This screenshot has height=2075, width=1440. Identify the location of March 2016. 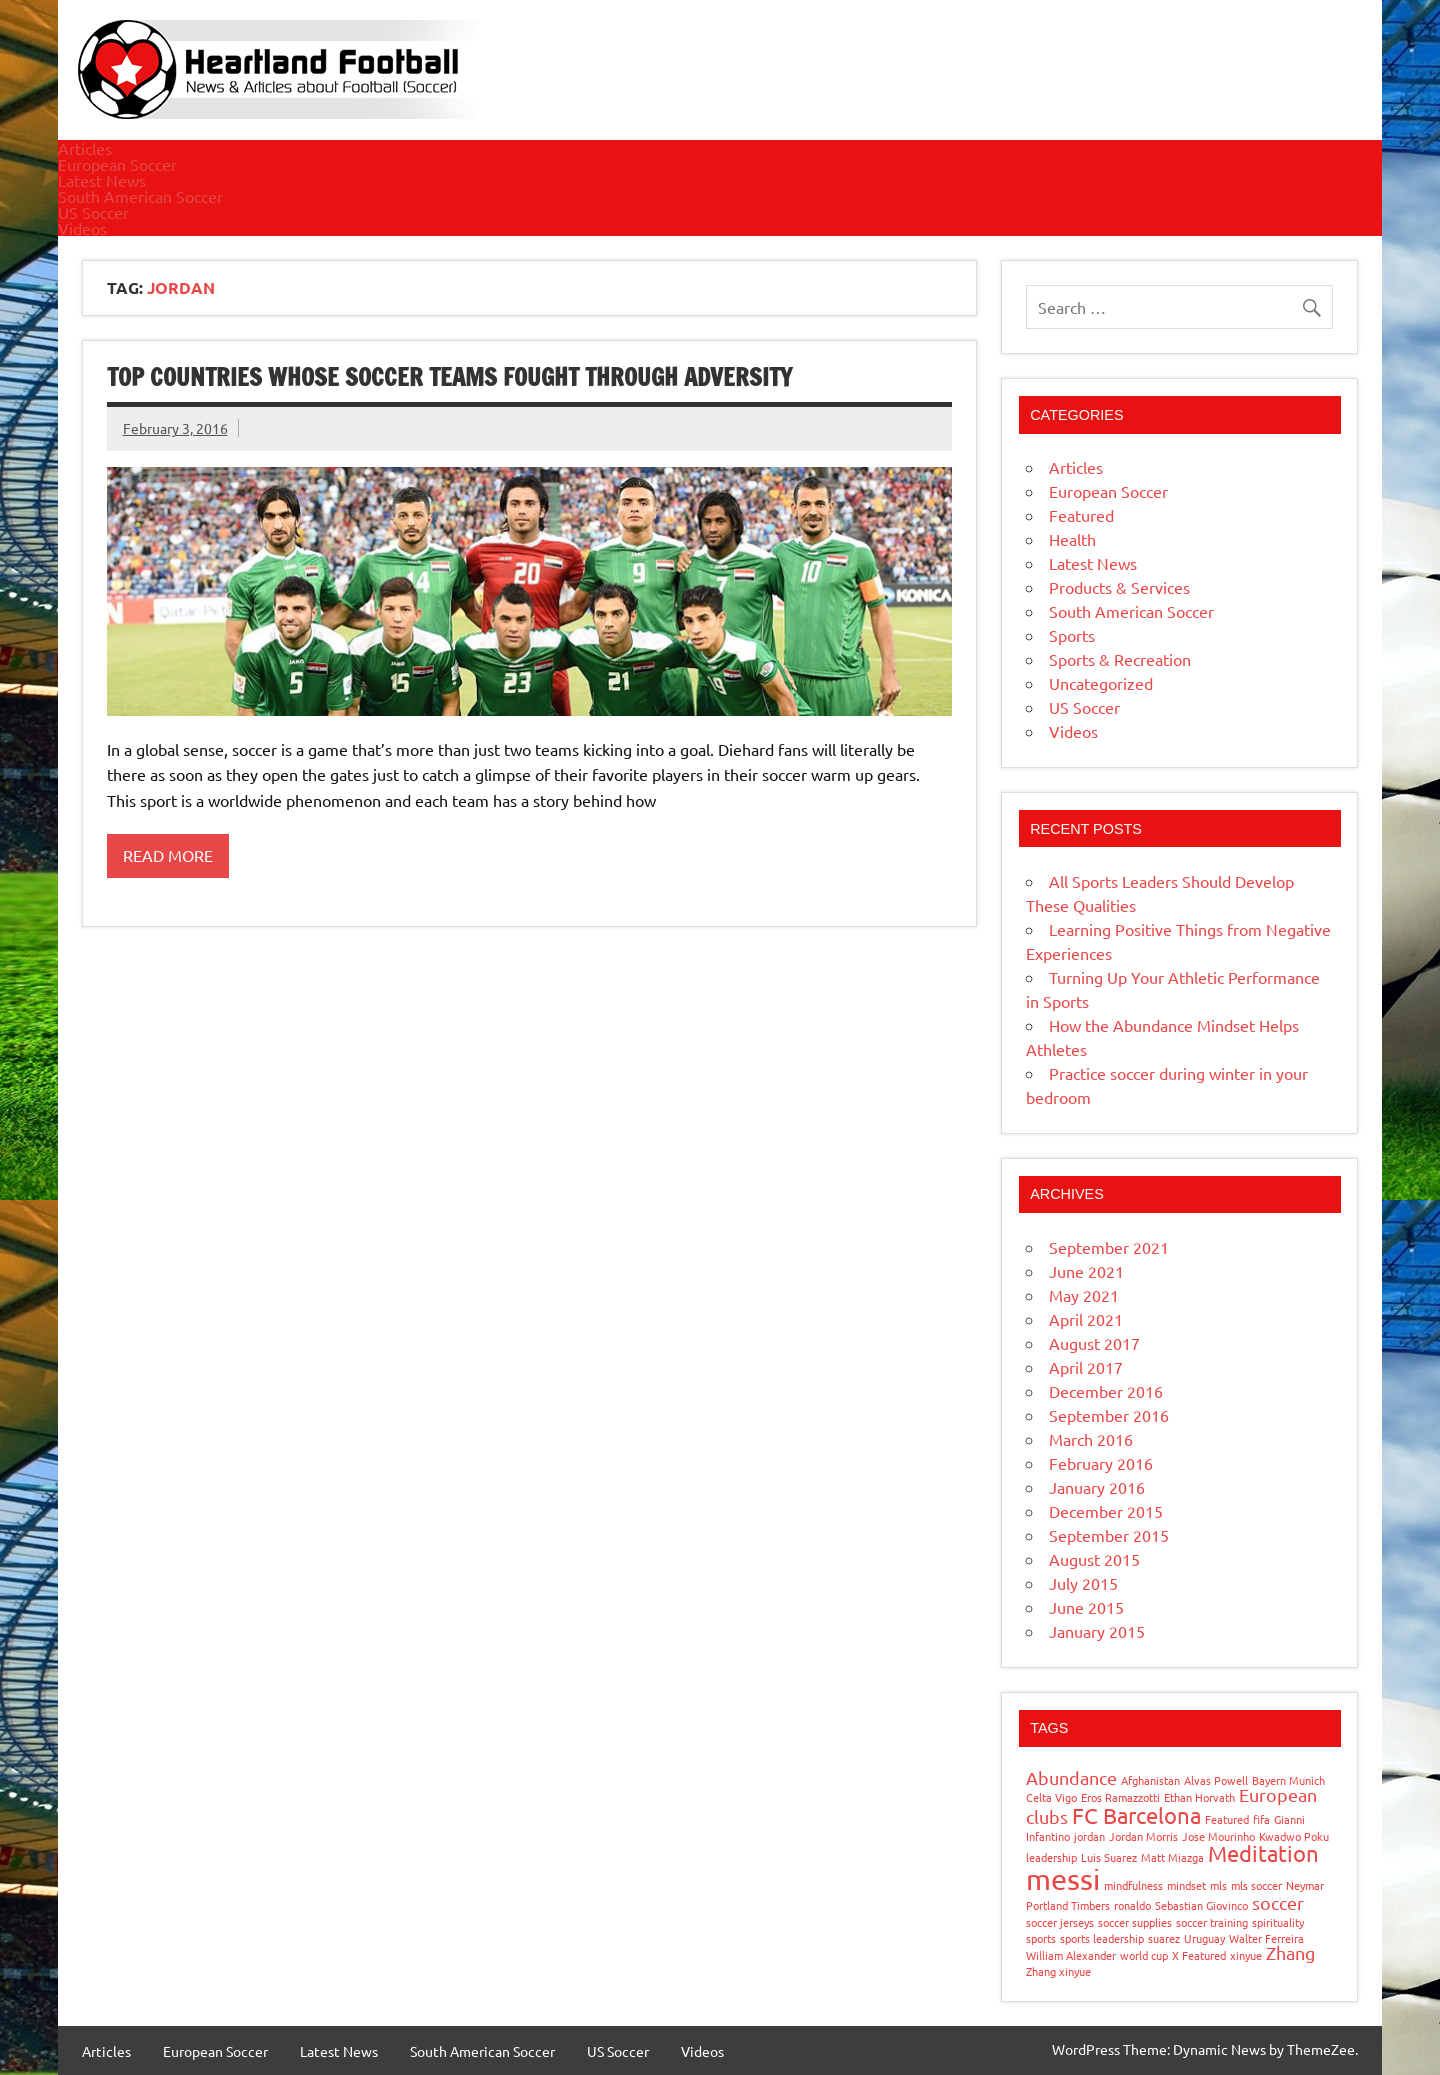
(1091, 1439).